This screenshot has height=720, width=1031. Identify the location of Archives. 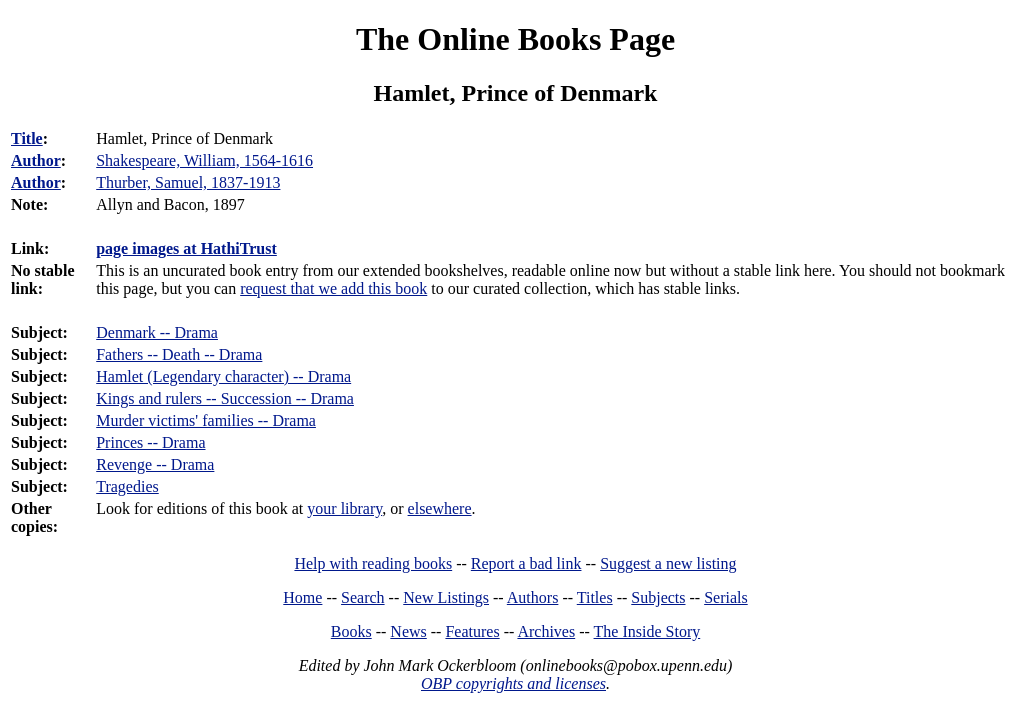
(546, 631).